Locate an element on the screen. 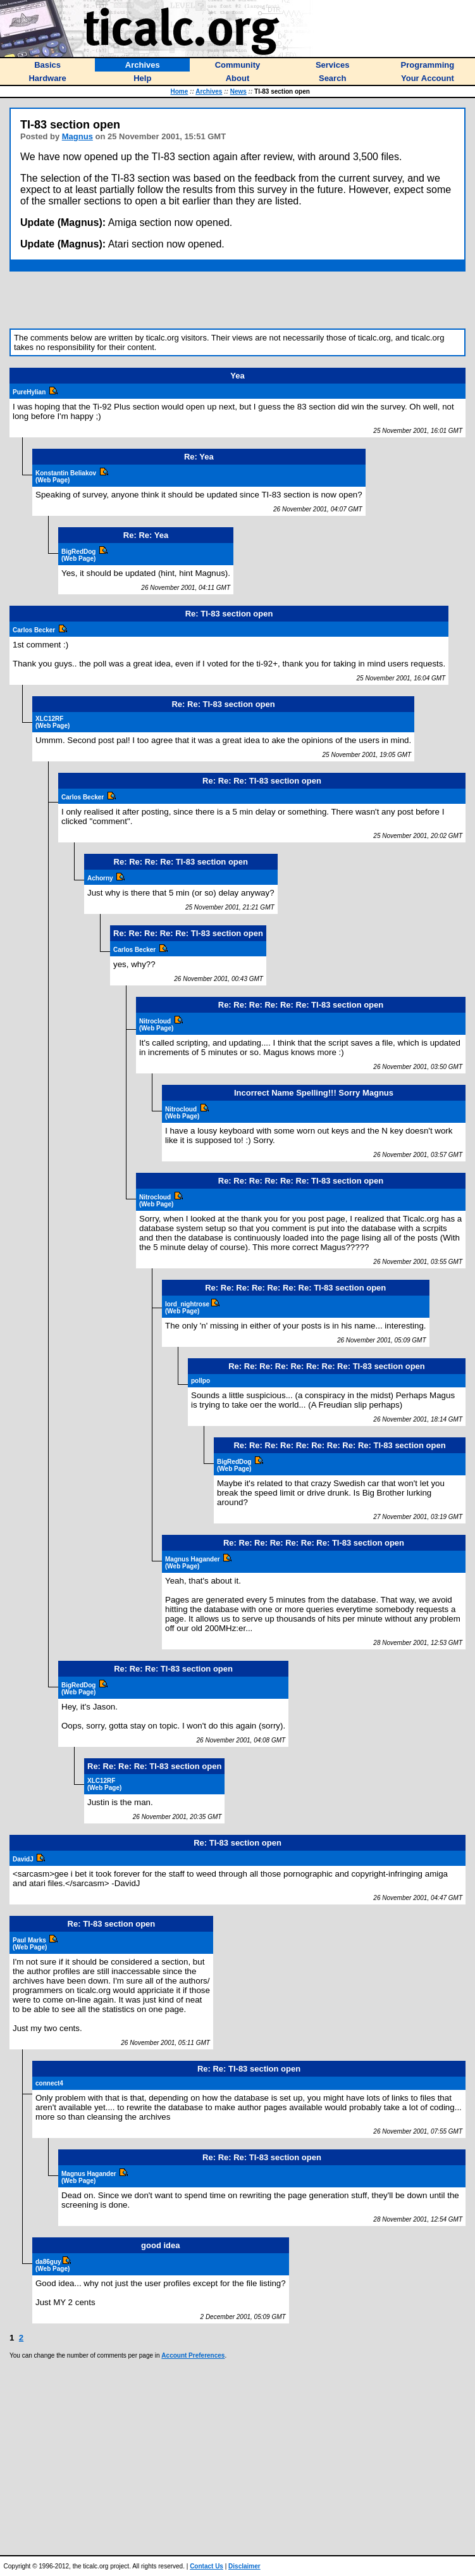 The height and width of the screenshot is (2576, 475). Contact Us is located at coordinates (206, 2566).